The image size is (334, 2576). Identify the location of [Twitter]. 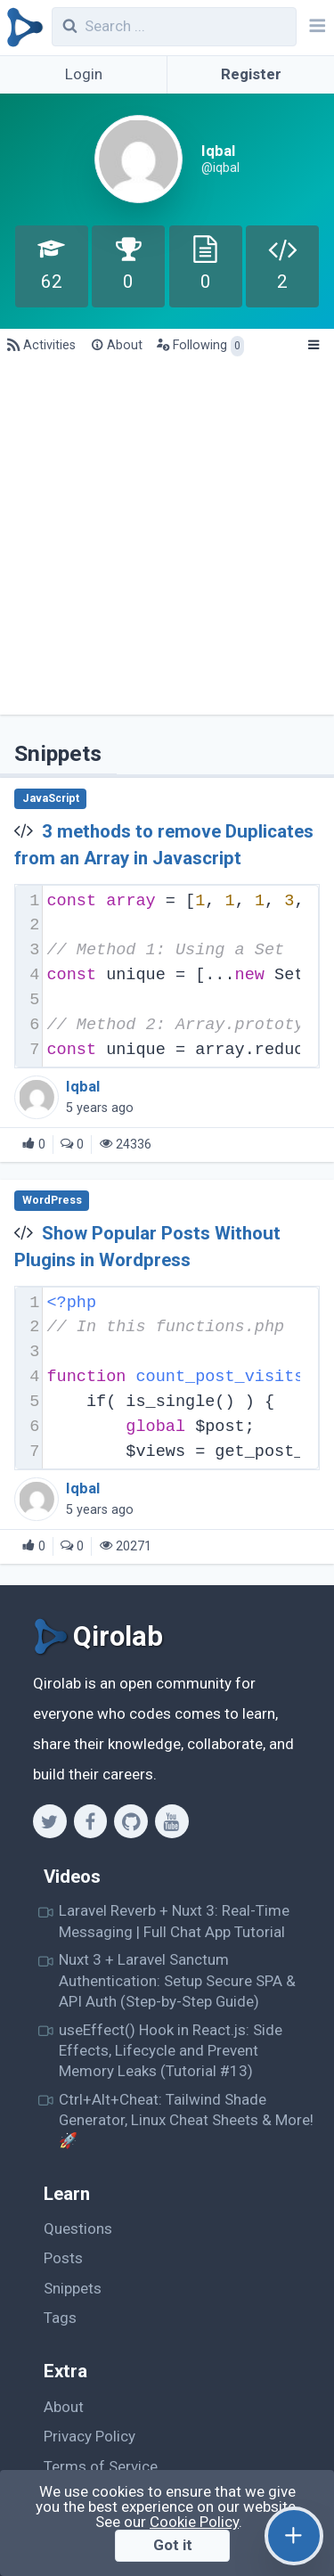
(49, 1821).